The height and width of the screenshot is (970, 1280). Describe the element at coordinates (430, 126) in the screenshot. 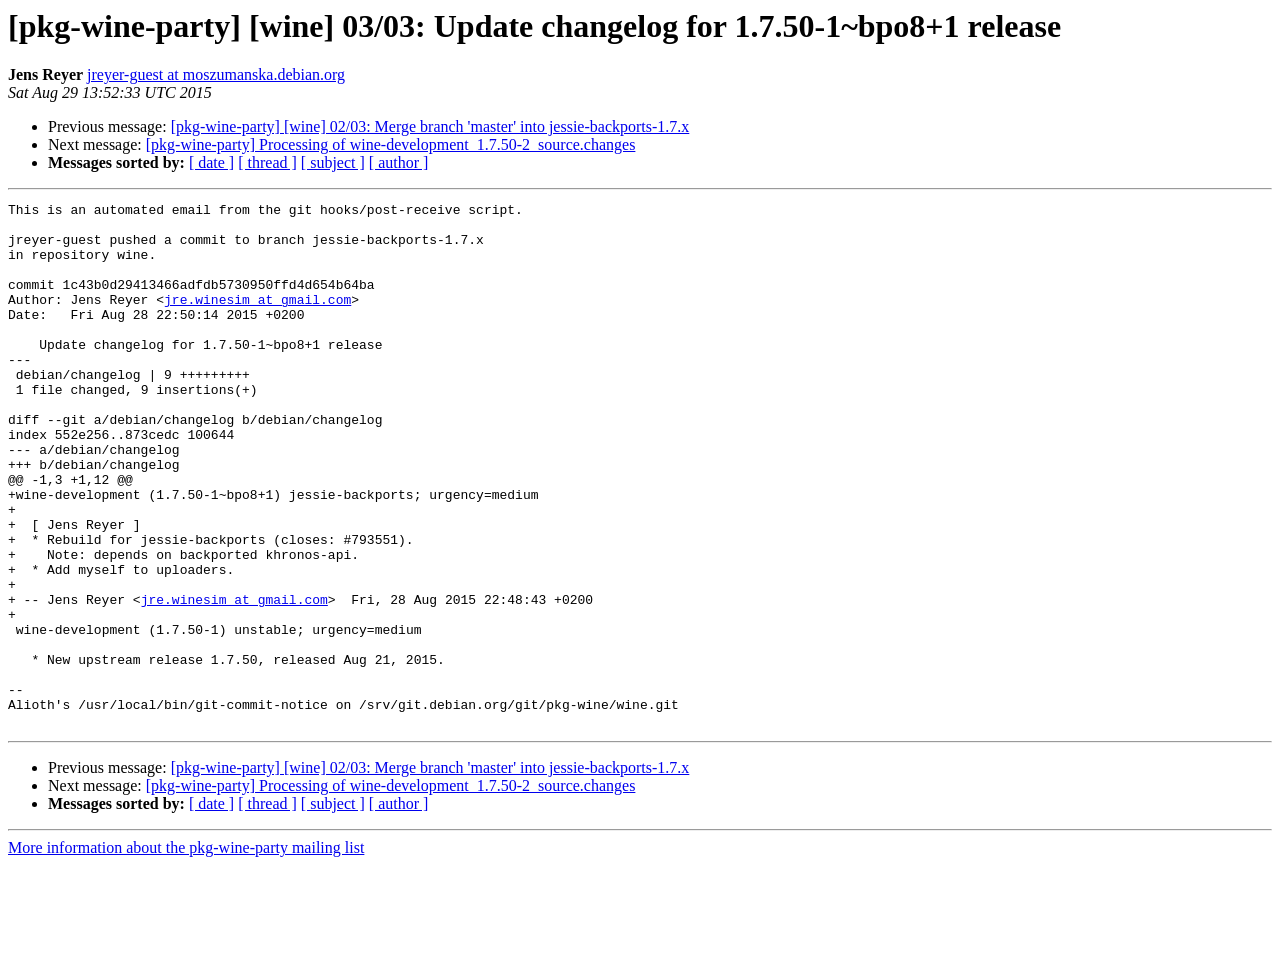

I see `[pkg-wine-party] [wine] 02/03: Merge branch 'master' into jessie-backports-1.7.x` at that location.